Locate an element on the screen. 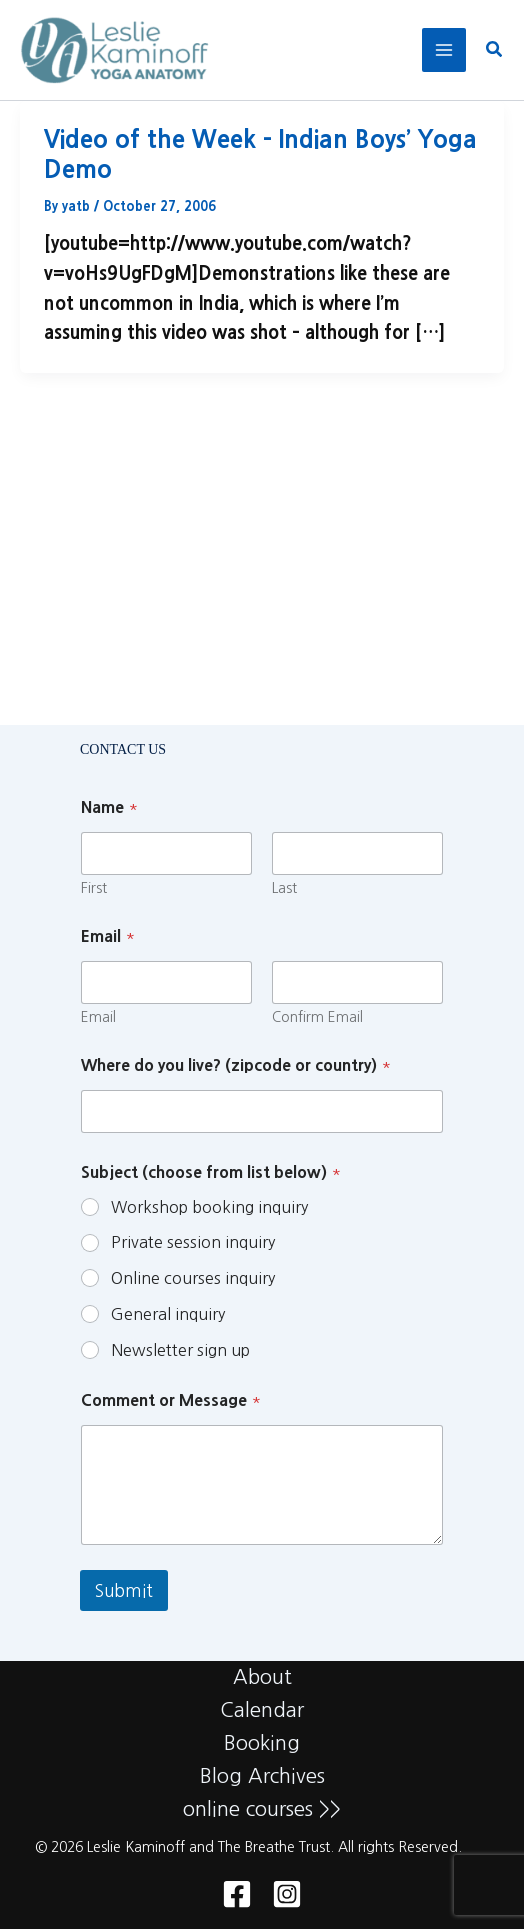 The height and width of the screenshot is (1929, 524). Block of Discounted Tickets Now Available for November 16th NYC Benefit! is located at coordinates (235, 480).